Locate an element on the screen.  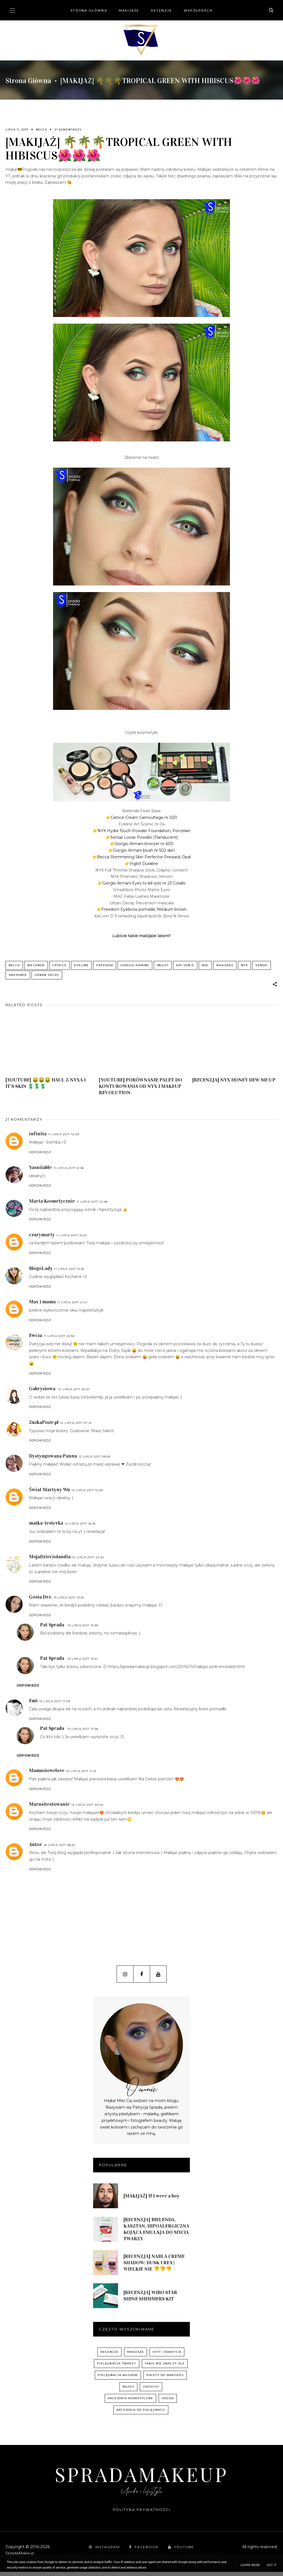
Gosia Drz. is located at coordinates (40, 1601).